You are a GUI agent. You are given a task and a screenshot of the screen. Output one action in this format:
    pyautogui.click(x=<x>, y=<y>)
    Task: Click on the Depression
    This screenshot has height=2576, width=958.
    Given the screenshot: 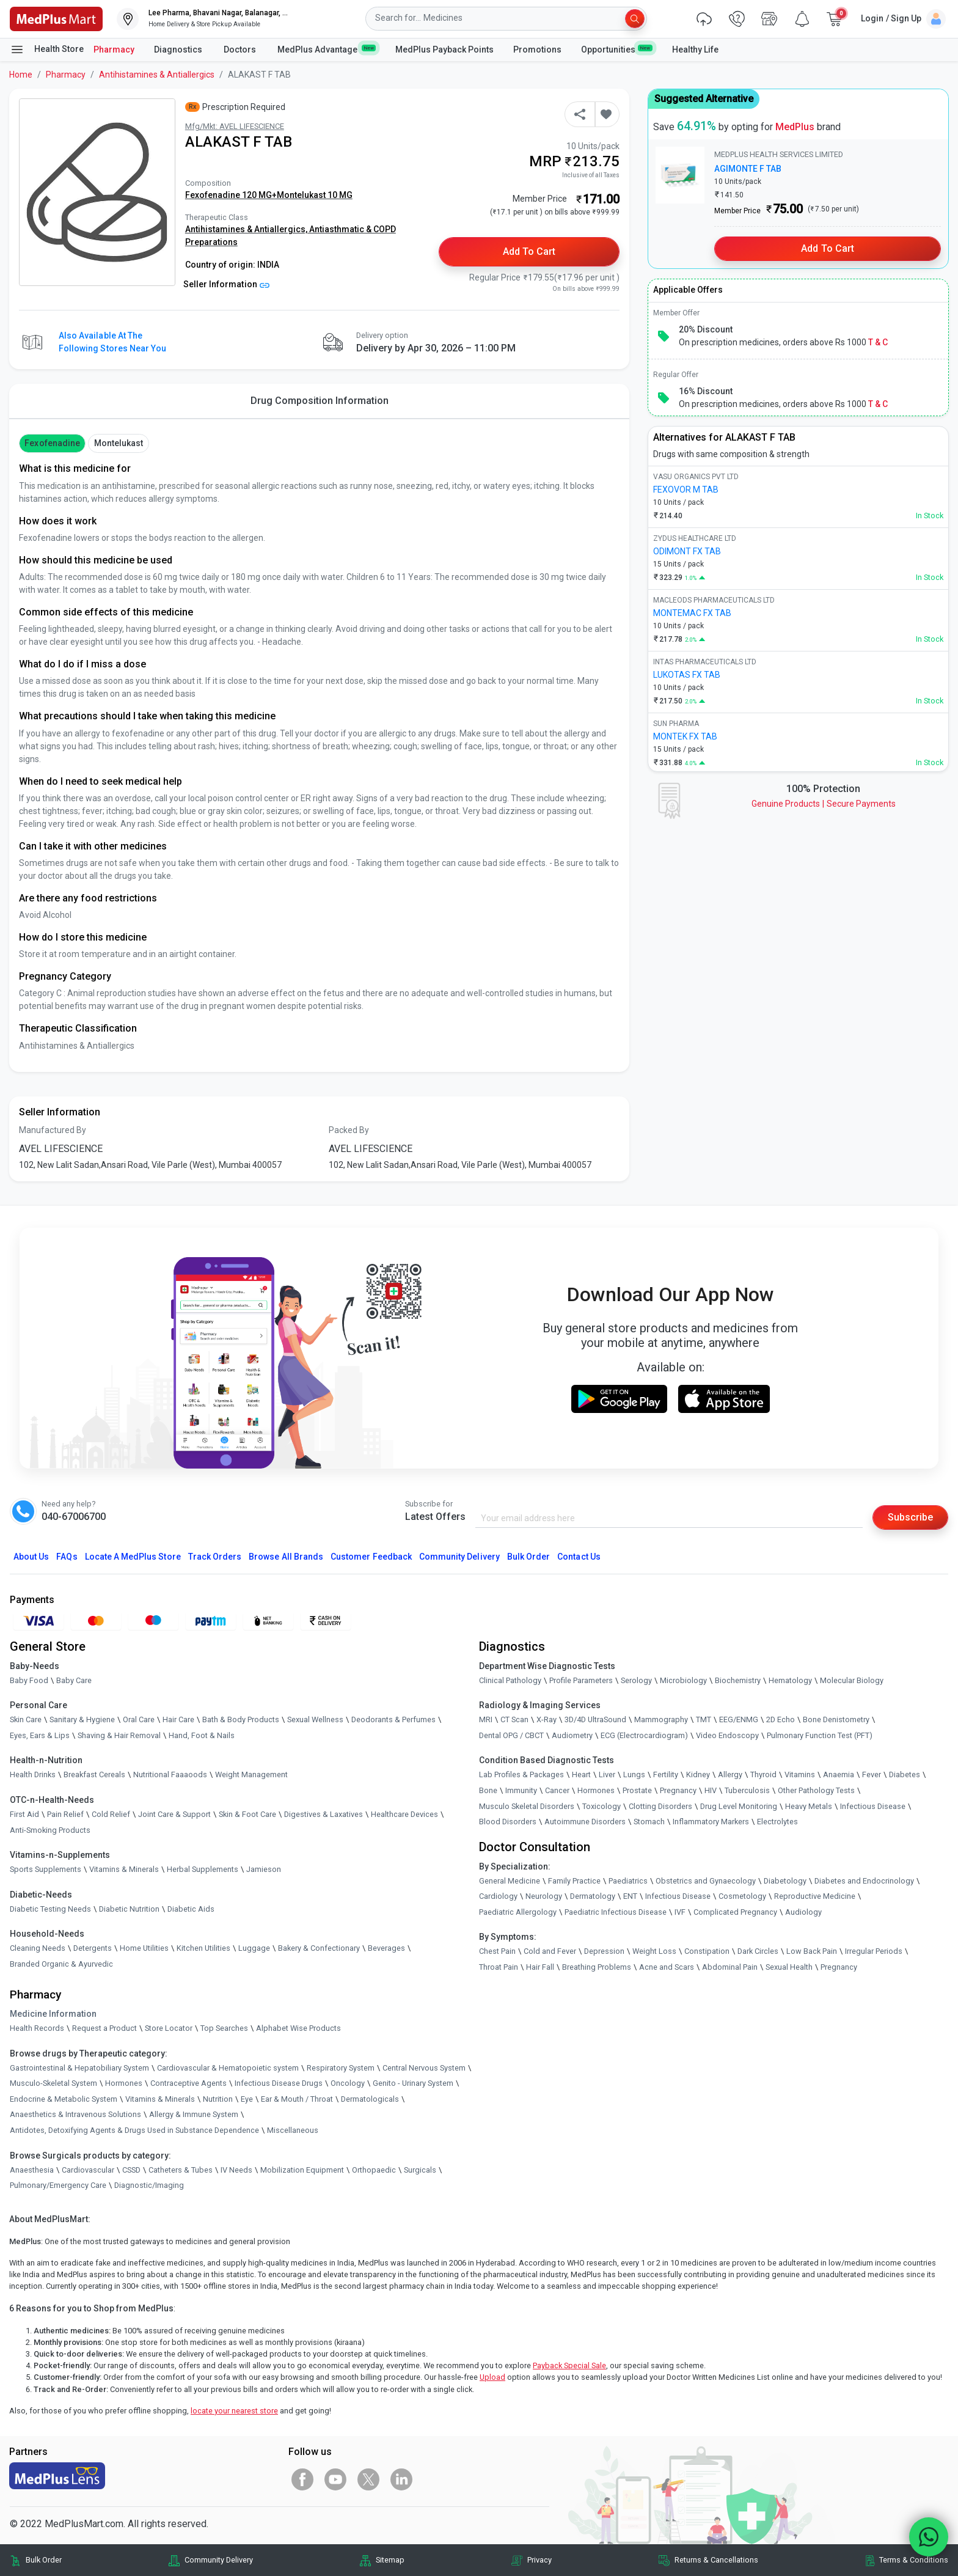 What is the action you would take?
    pyautogui.click(x=604, y=1951)
    